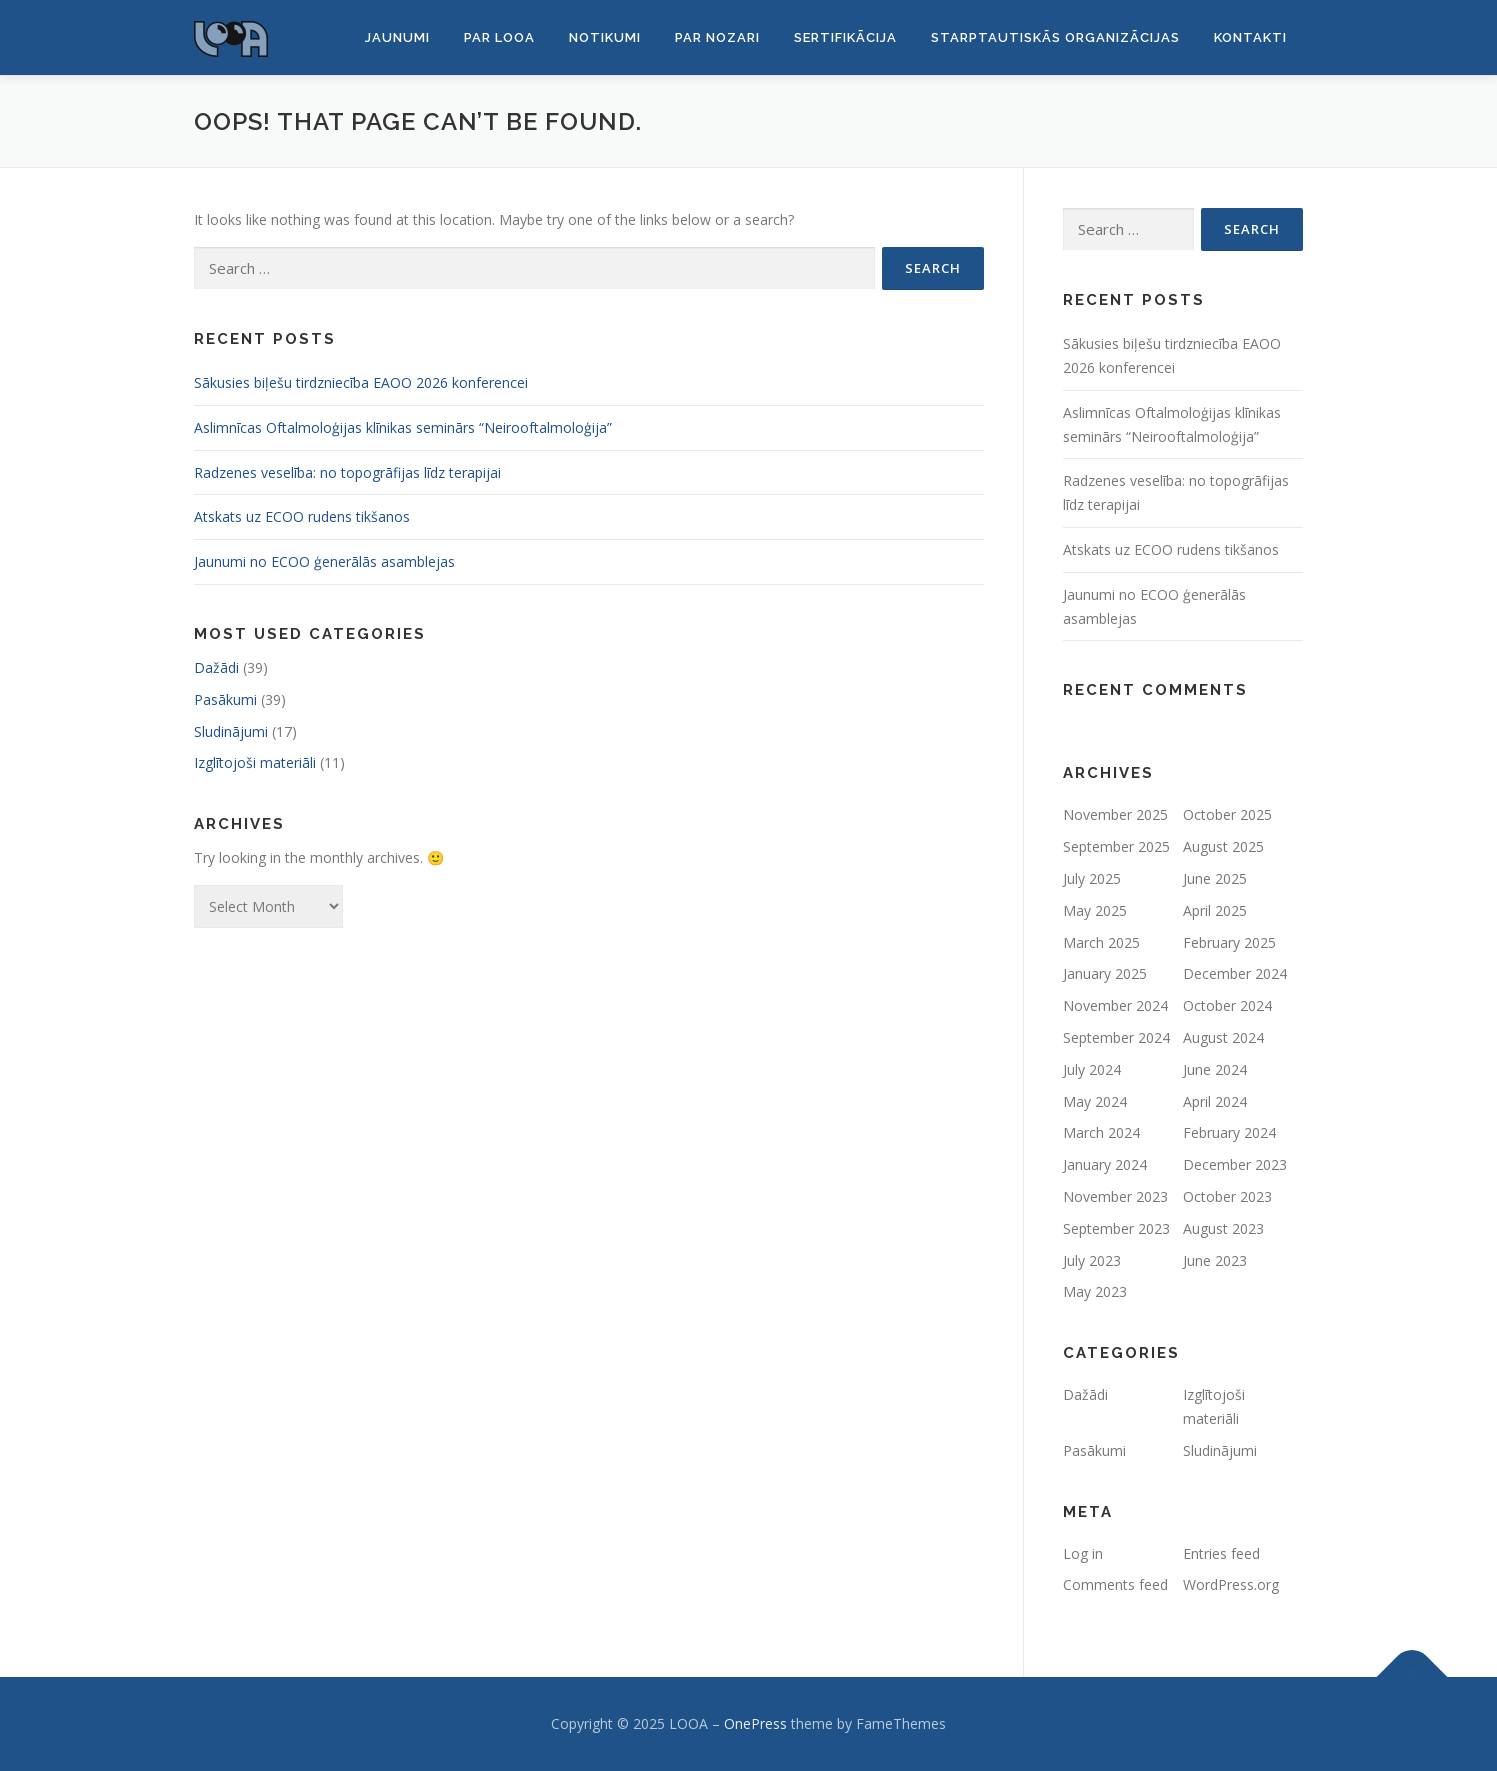 This screenshot has height=1771, width=1497. What do you see at coordinates (1115, 1005) in the screenshot?
I see `November 2024` at bounding box center [1115, 1005].